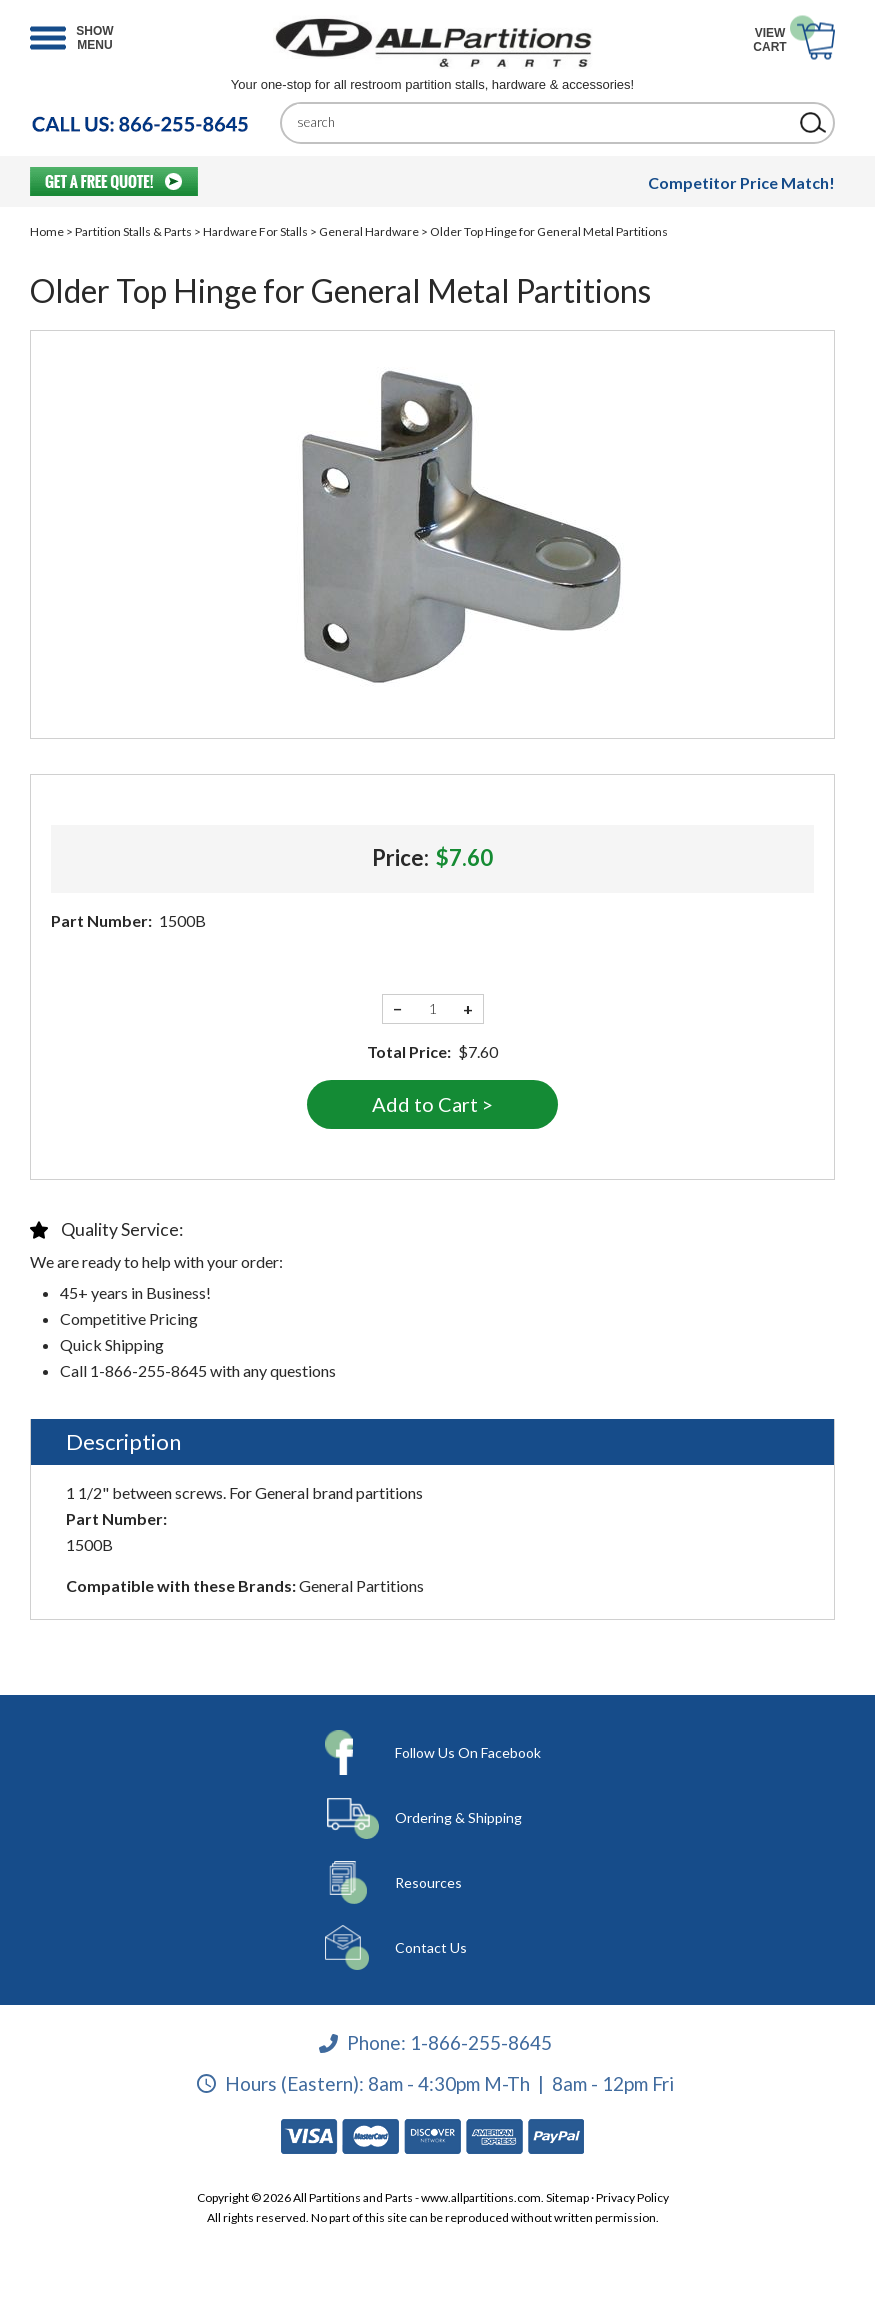 Image resolution: width=875 pixels, height=2297 pixels. Describe the element at coordinates (431, 1947) in the screenshot. I see `Contact Us` at that location.